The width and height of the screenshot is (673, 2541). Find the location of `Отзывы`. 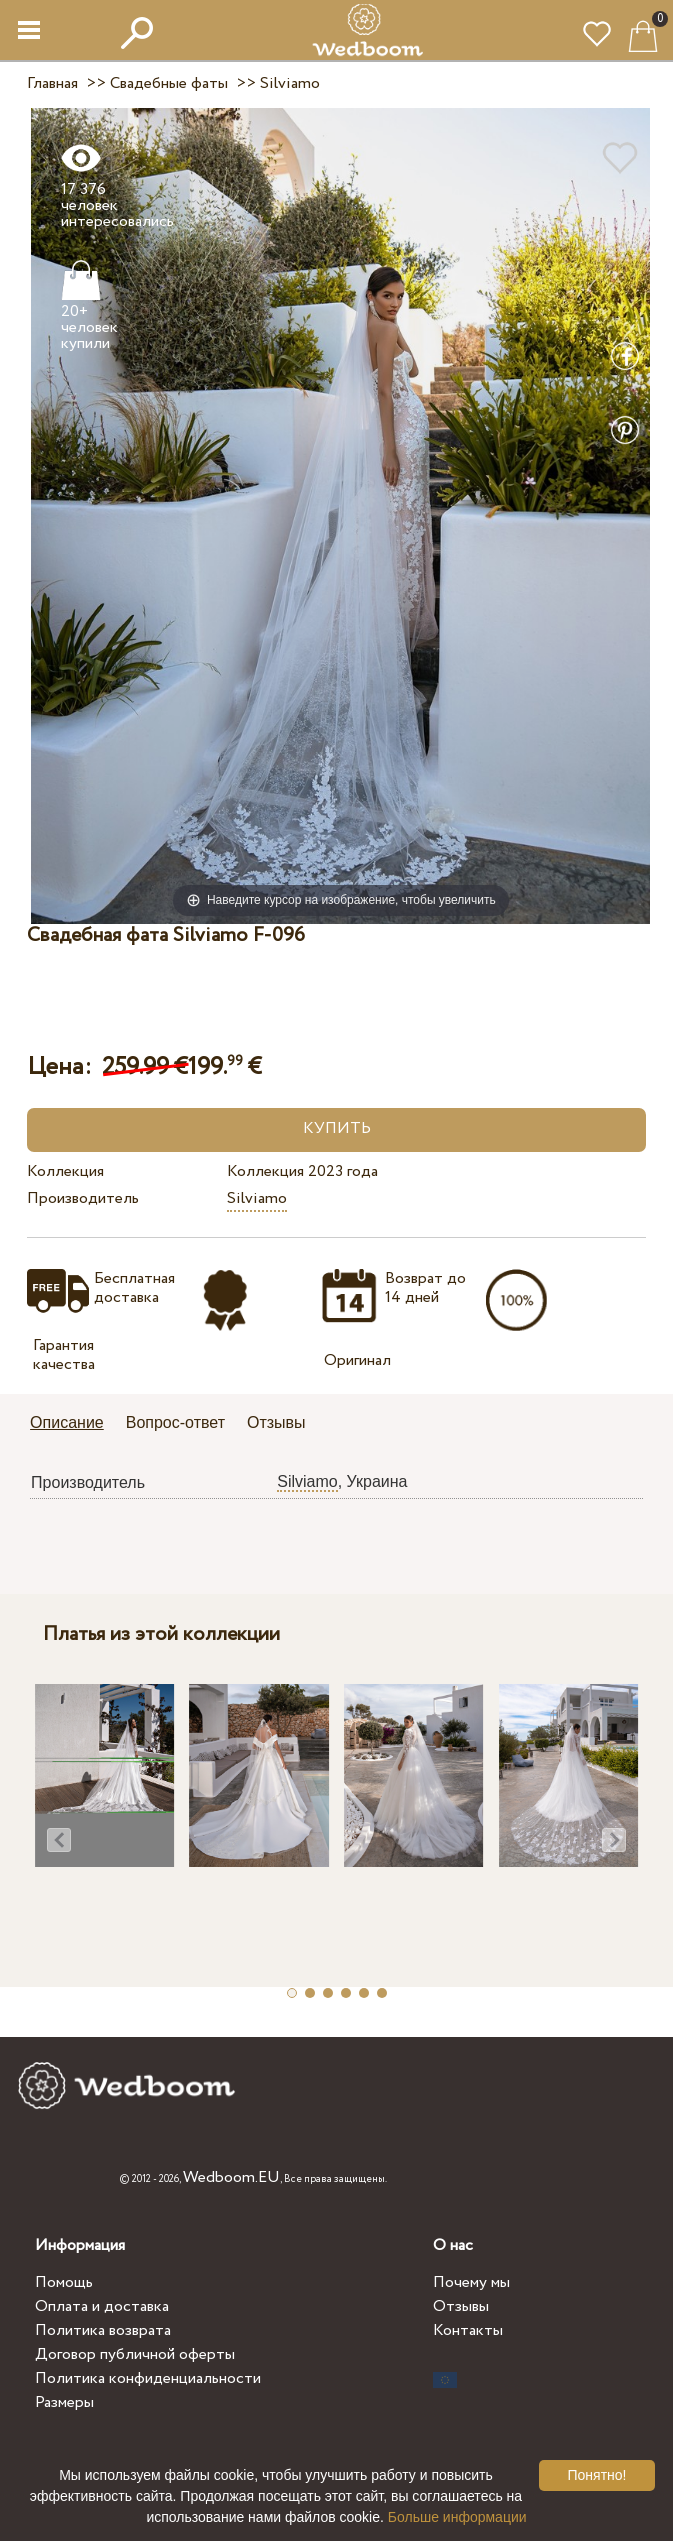

Отзывы is located at coordinates (461, 2306).